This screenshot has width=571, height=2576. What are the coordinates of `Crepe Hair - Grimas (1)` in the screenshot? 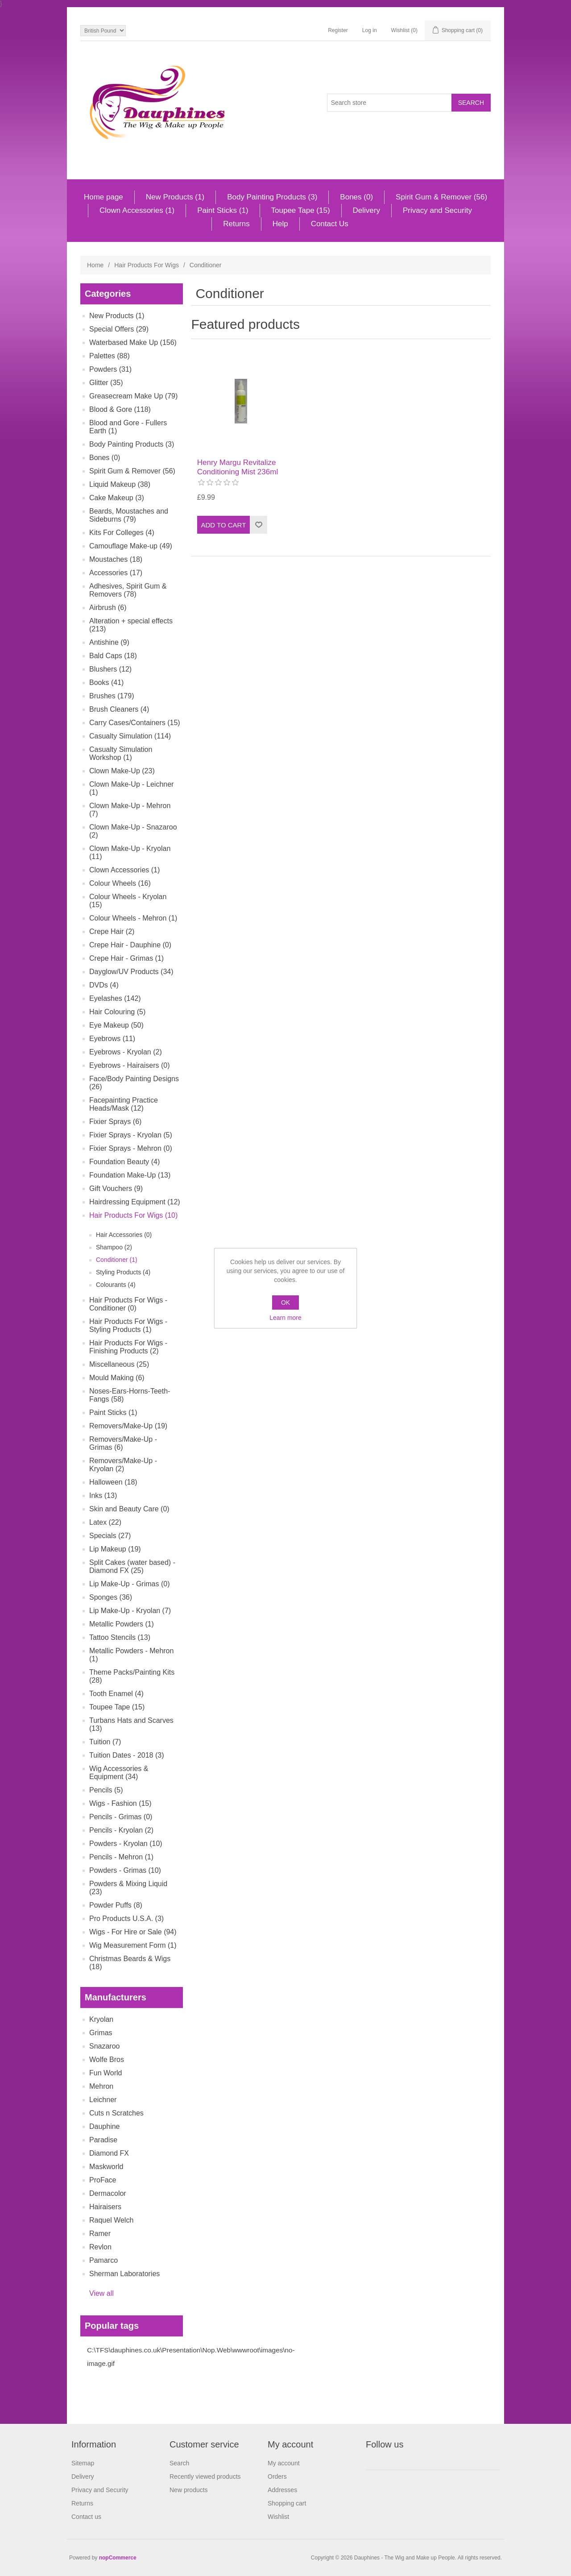 It's located at (126, 958).